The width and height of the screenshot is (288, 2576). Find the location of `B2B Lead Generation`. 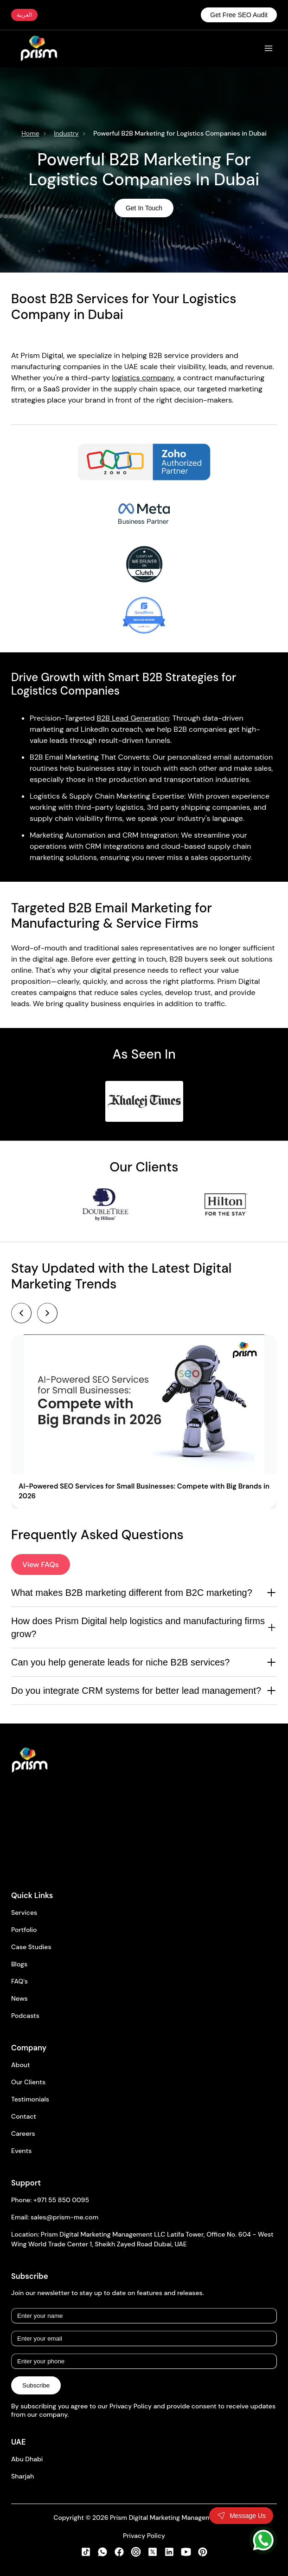

B2B Lead Generation is located at coordinates (132, 718).